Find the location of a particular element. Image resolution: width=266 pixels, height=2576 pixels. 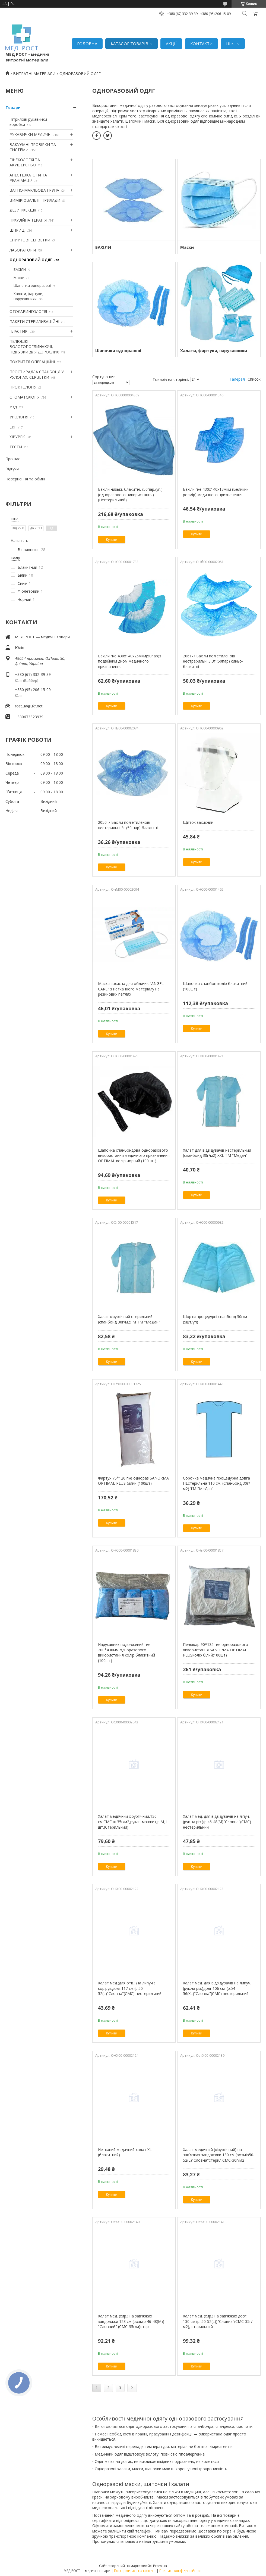

КОНТАКТИ is located at coordinates (201, 43).